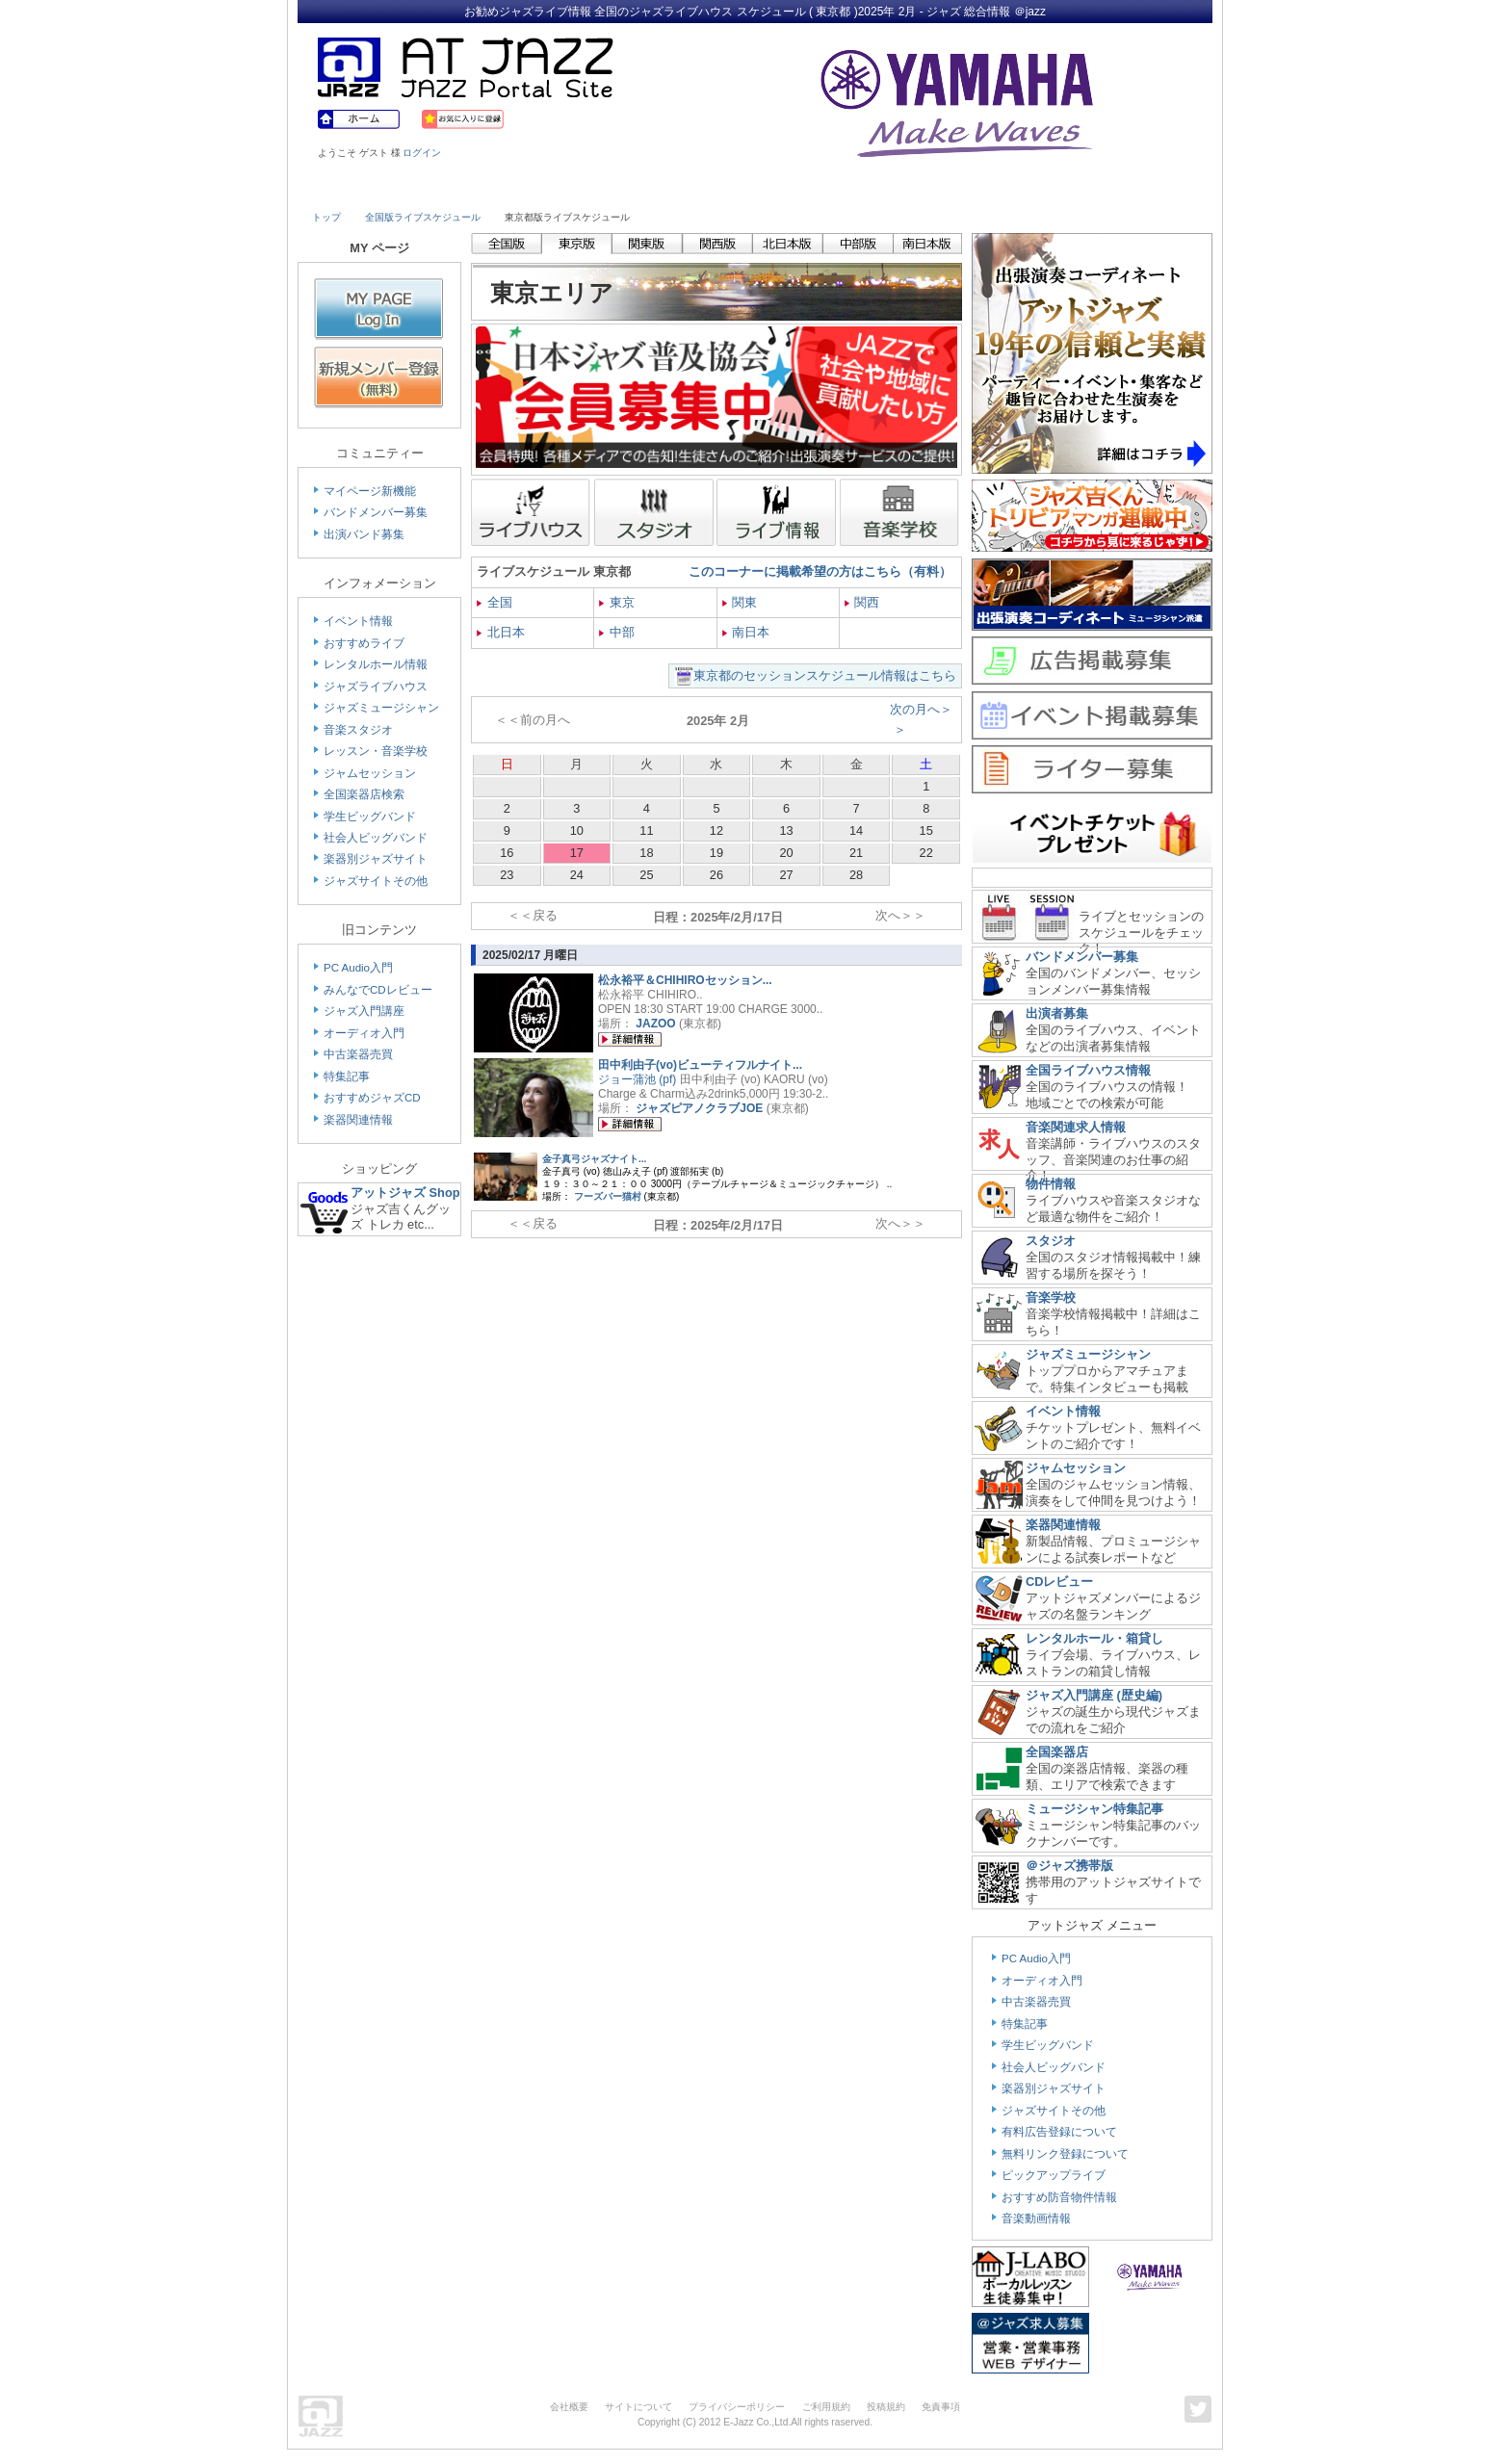 This screenshot has height=2464, width=1510. Describe the element at coordinates (358, 730) in the screenshot. I see `音楽スタジオ` at that location.